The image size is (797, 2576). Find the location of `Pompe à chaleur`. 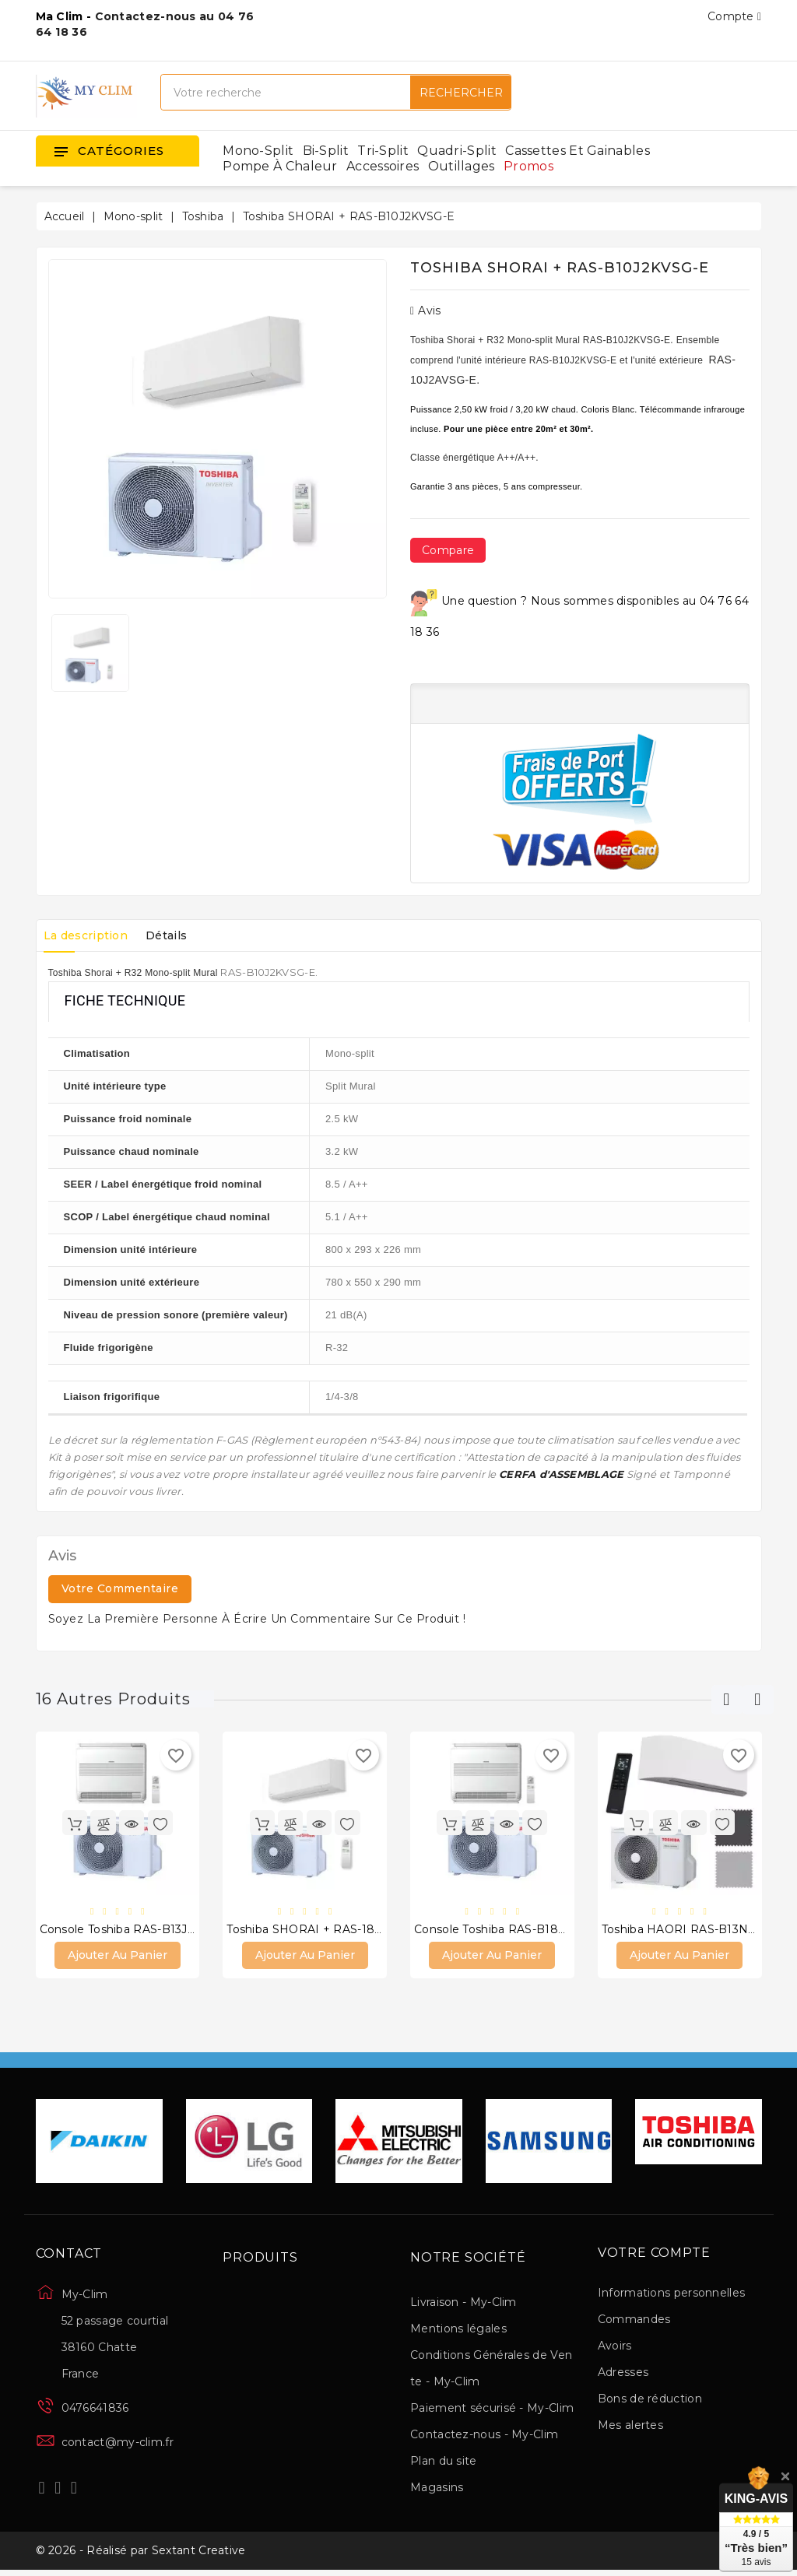

Pompe à chaleur is located at coordinates (280, 166).